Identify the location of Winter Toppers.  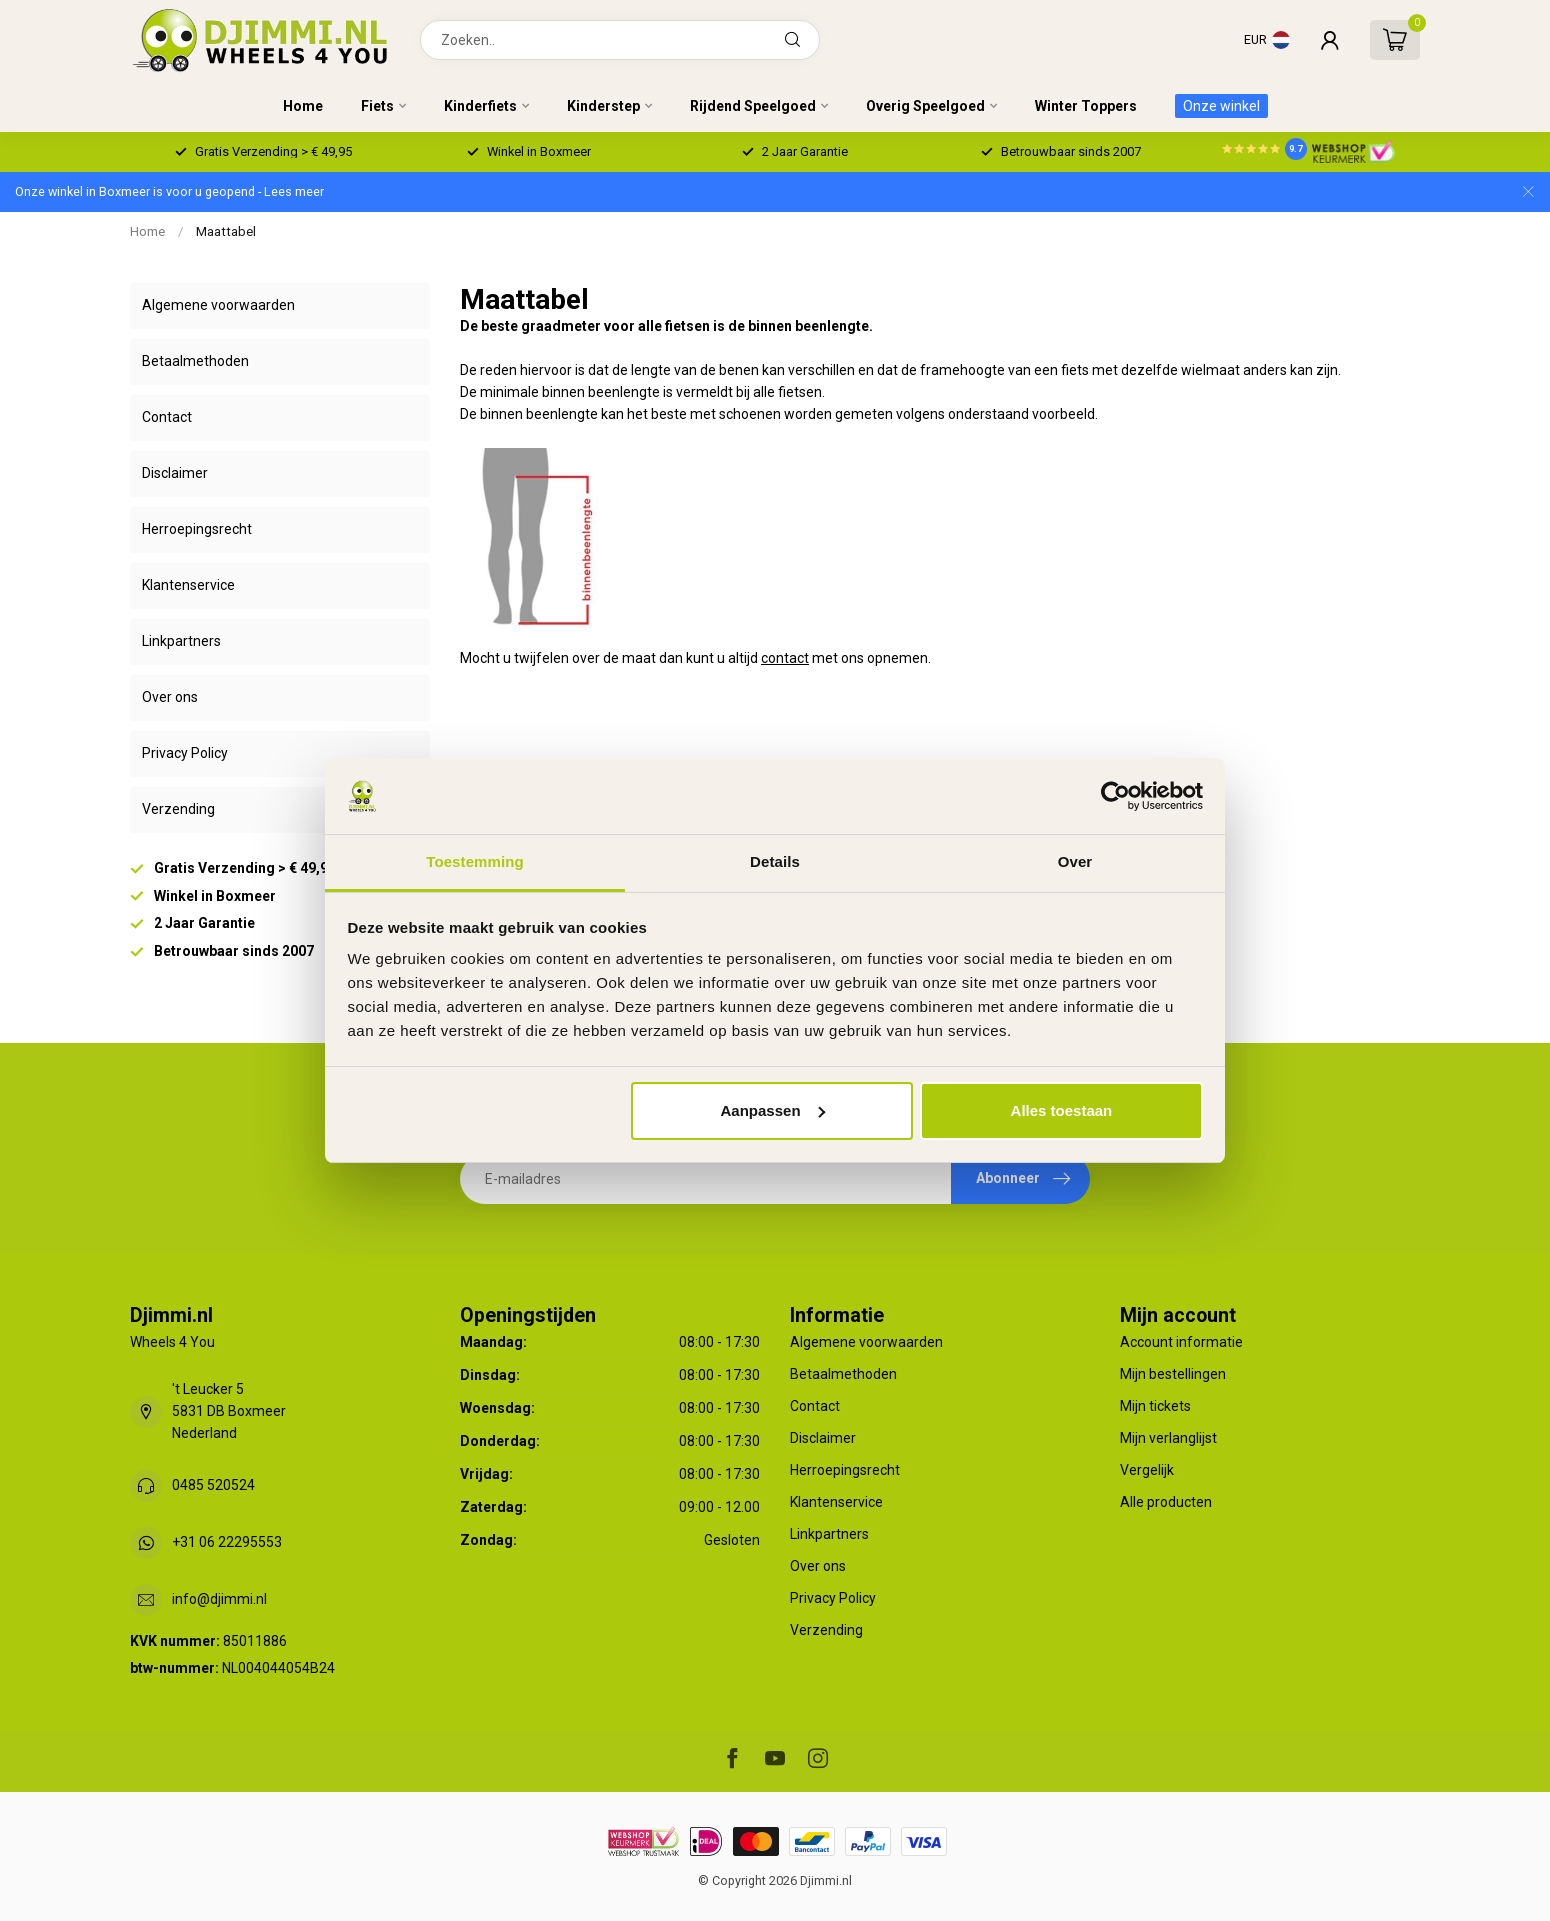
(1086, 106).